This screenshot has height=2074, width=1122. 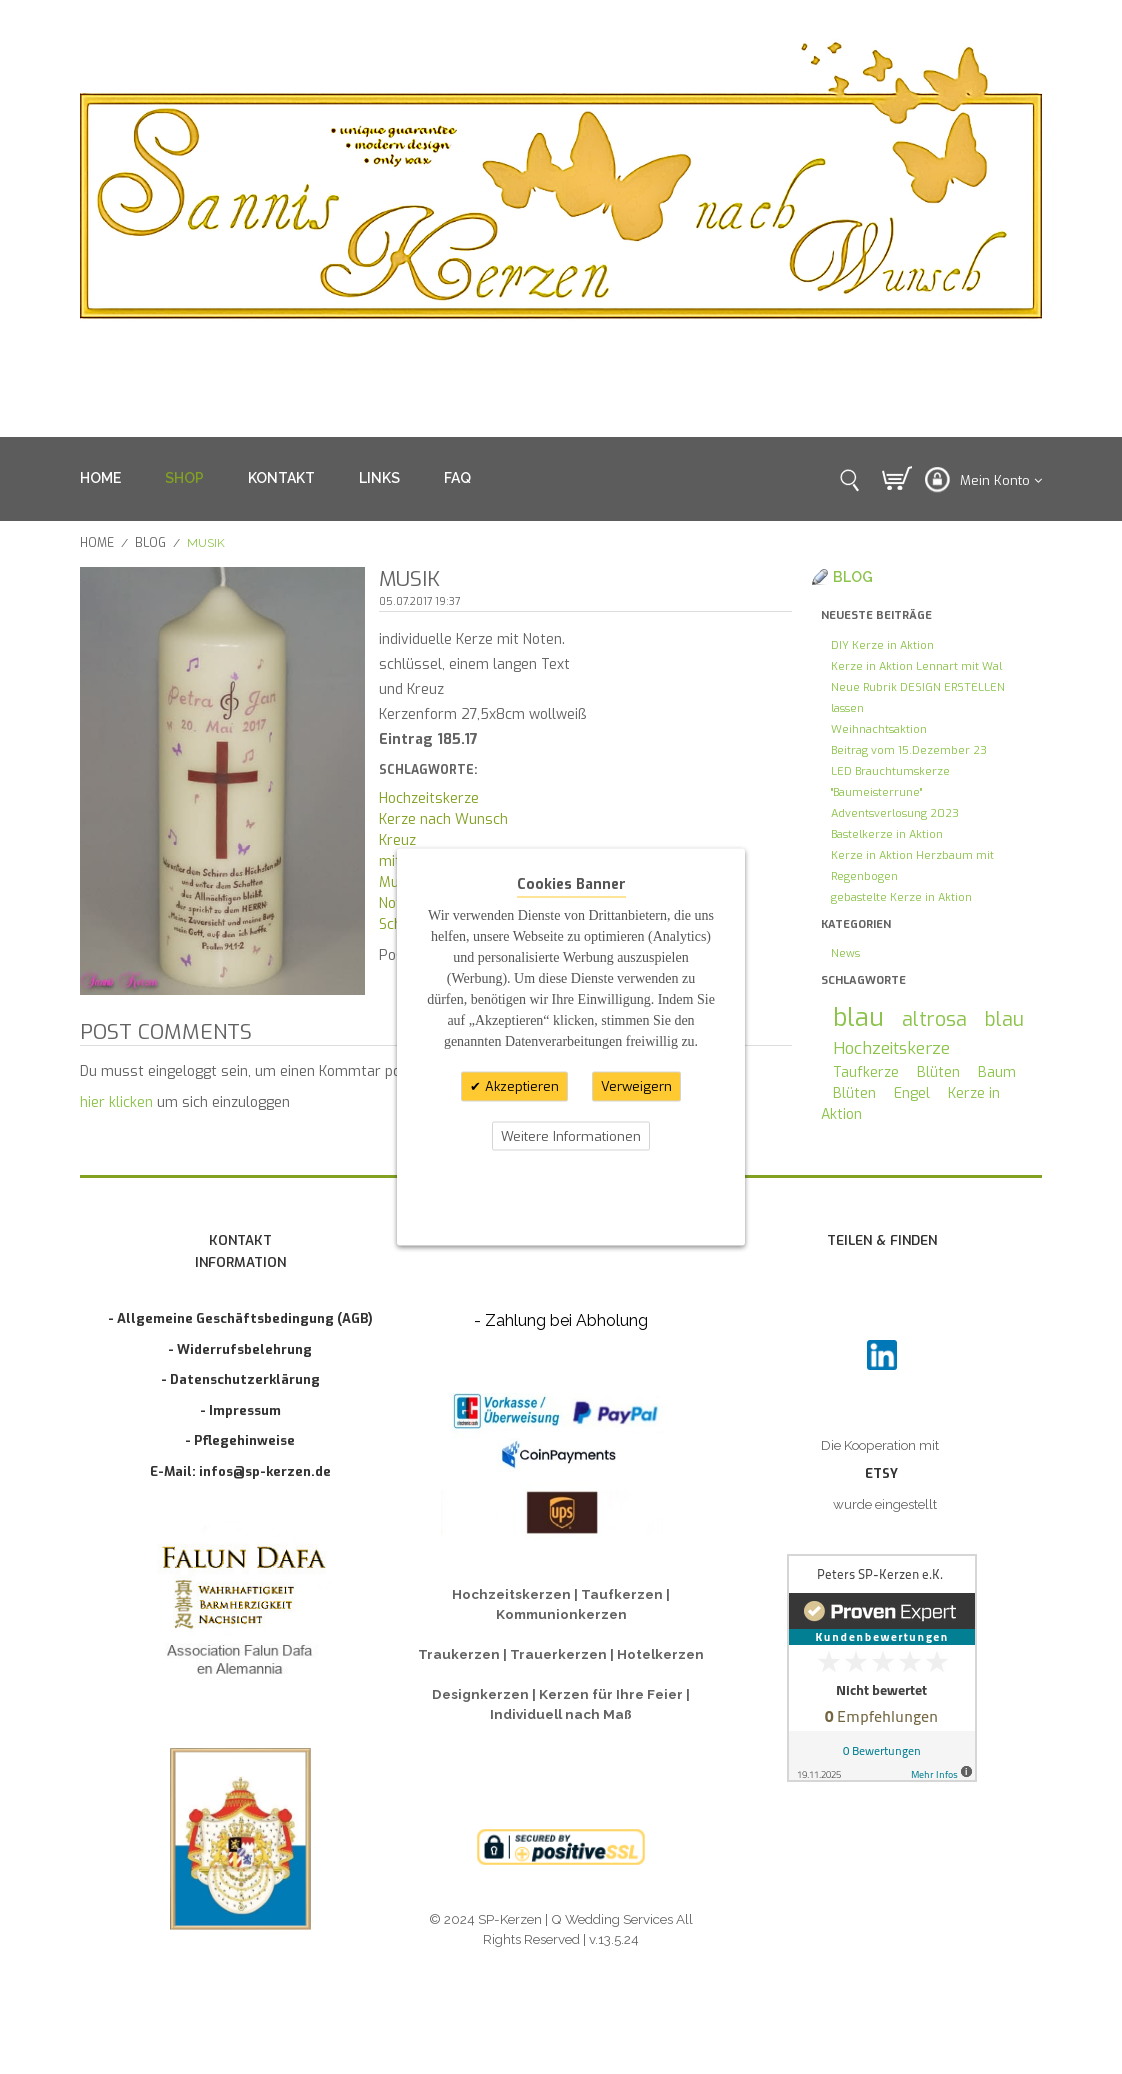 What do you see at coordinates (240, 1440) in the screenshot?
I see `- Pflegehinweise` at bounding box center [240, 1440].